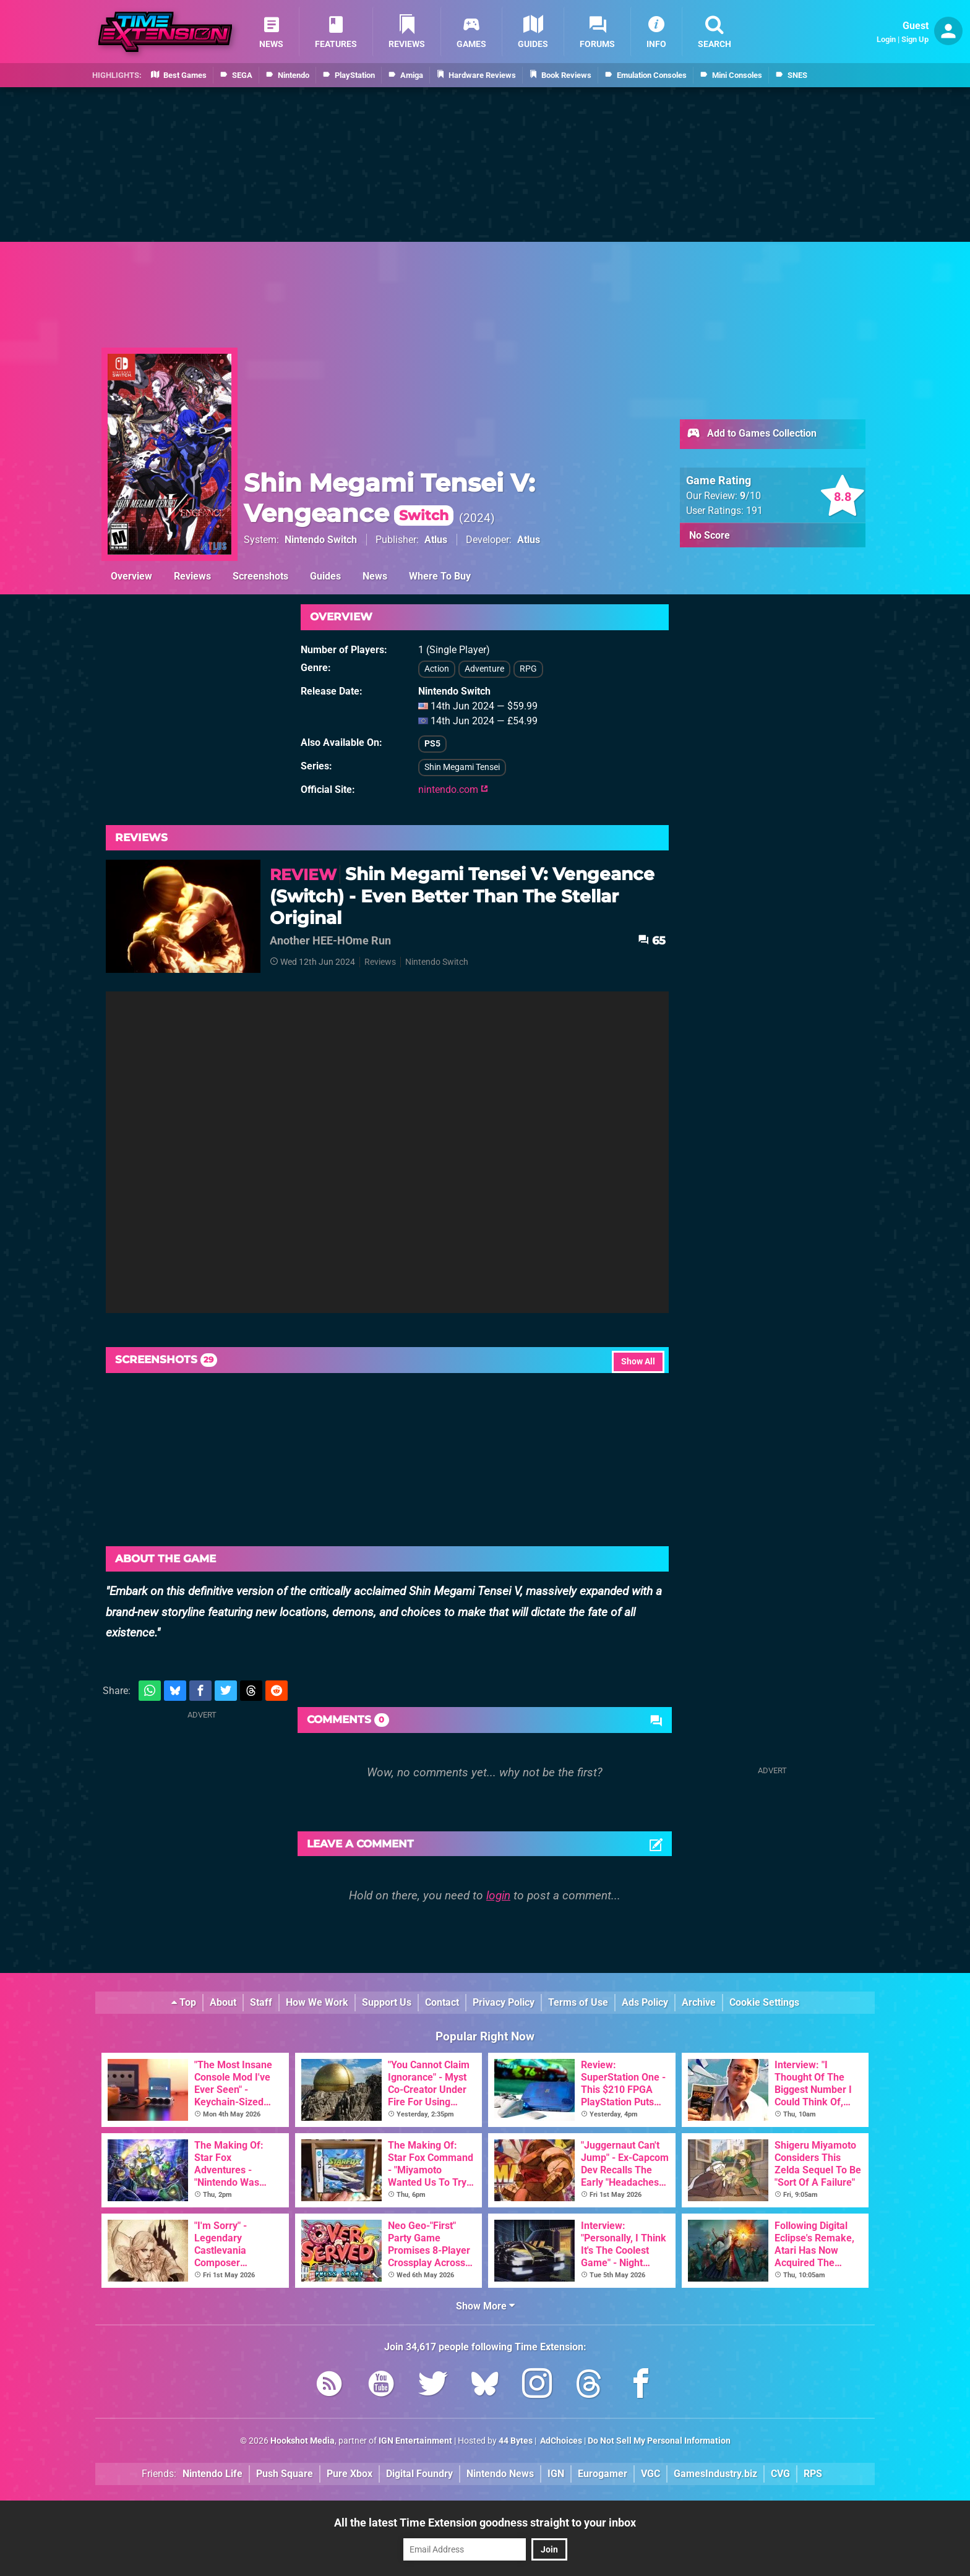  Describe the element at coordinates (709, 535) in the screenshot. I see `No Score` at that location.